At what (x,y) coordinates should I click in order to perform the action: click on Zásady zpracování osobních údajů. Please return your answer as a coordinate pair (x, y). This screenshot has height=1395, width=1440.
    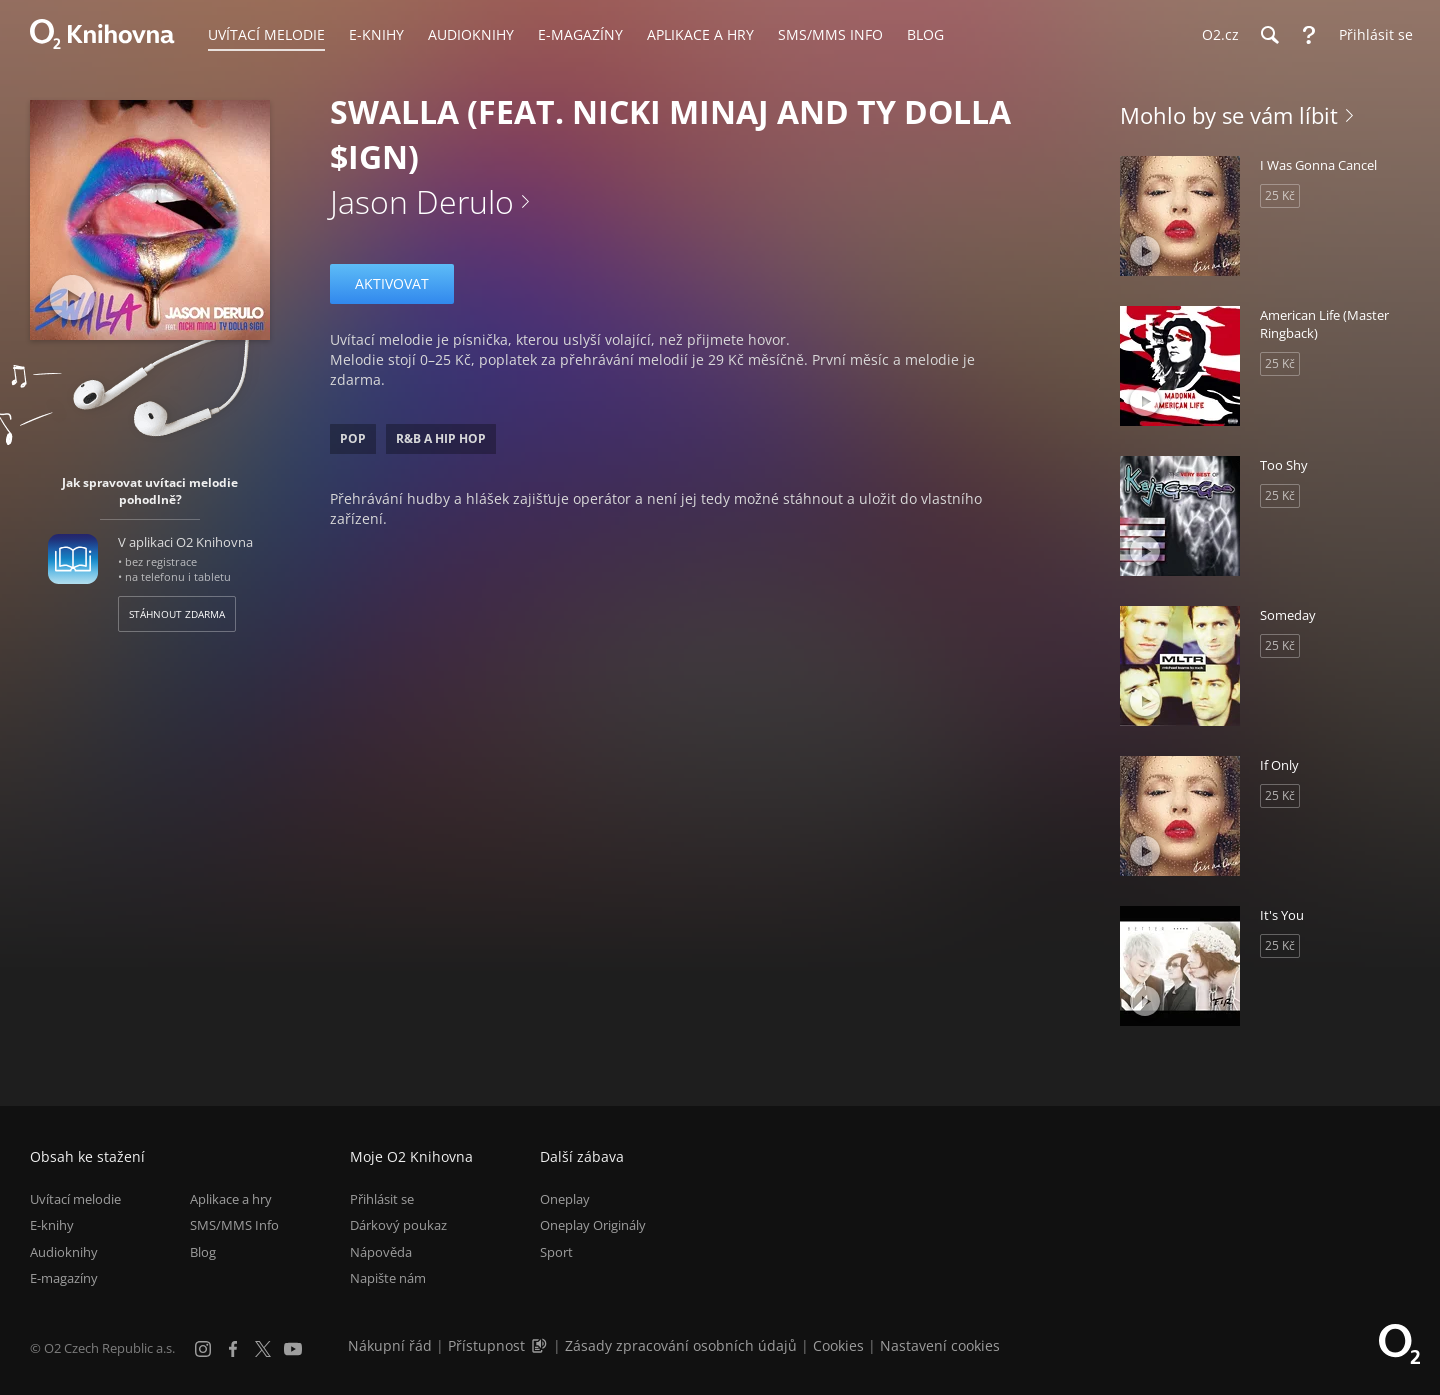
    Looking at the image, I should click on (681, 1345).